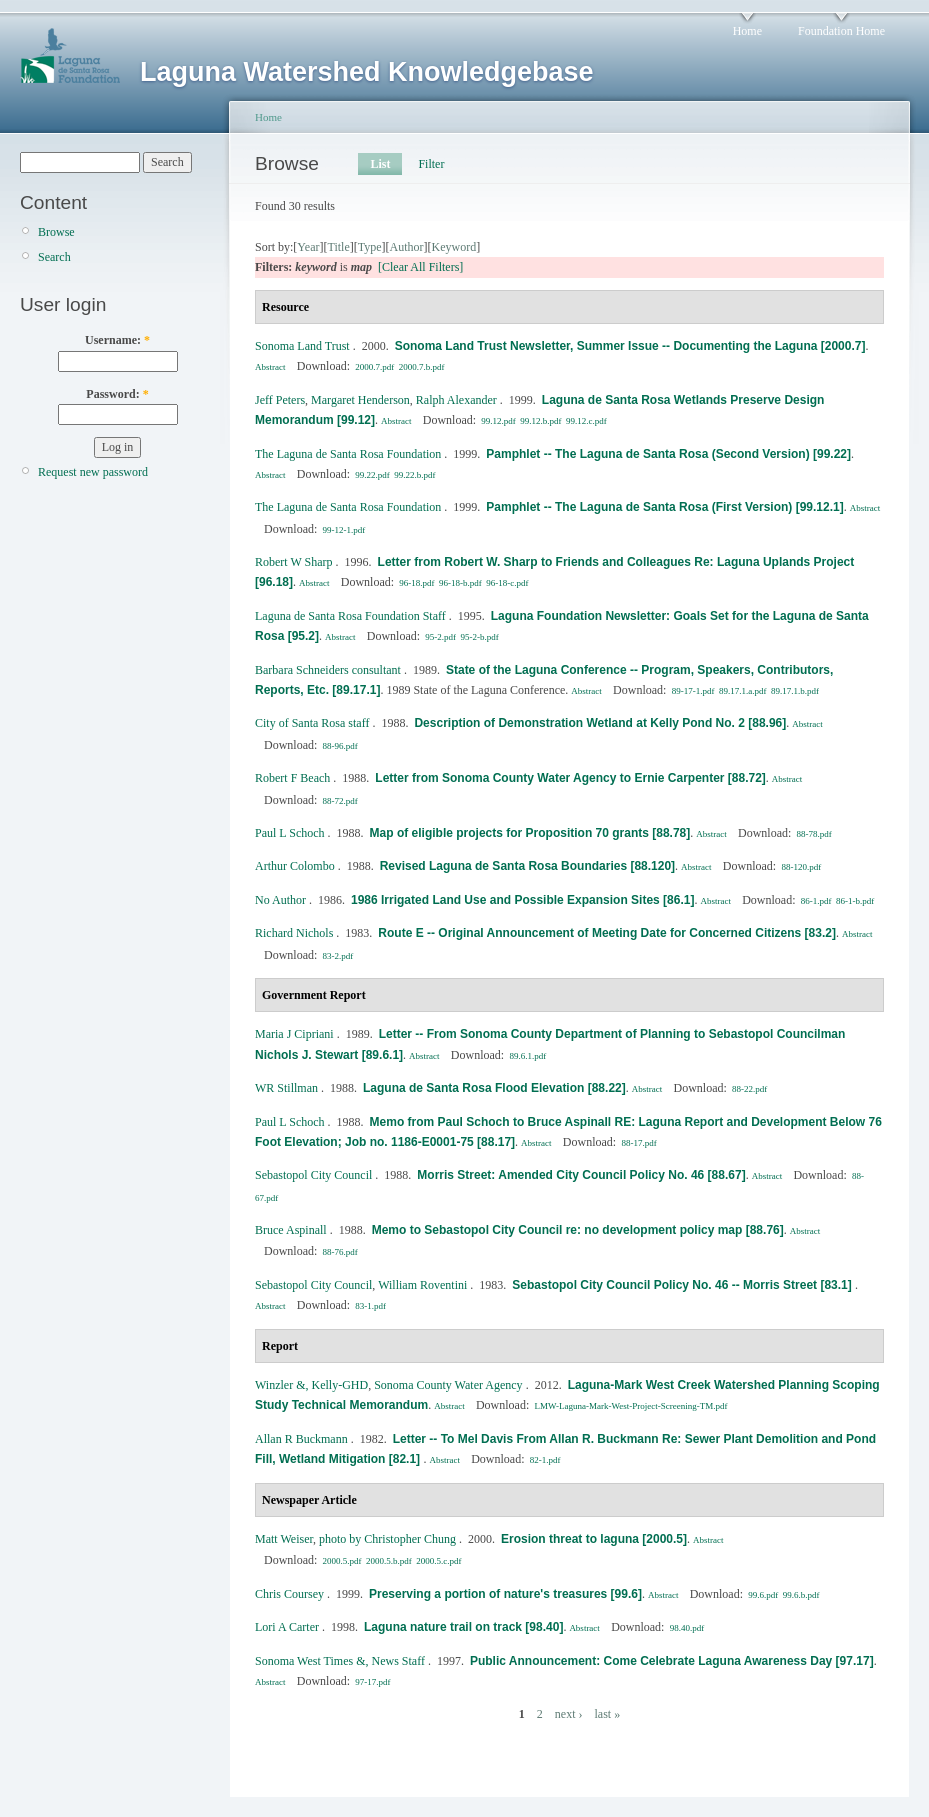 The height and width of the screenshot is (1817, 929). I want to click on 88-96.pdf, so click(340, 746).